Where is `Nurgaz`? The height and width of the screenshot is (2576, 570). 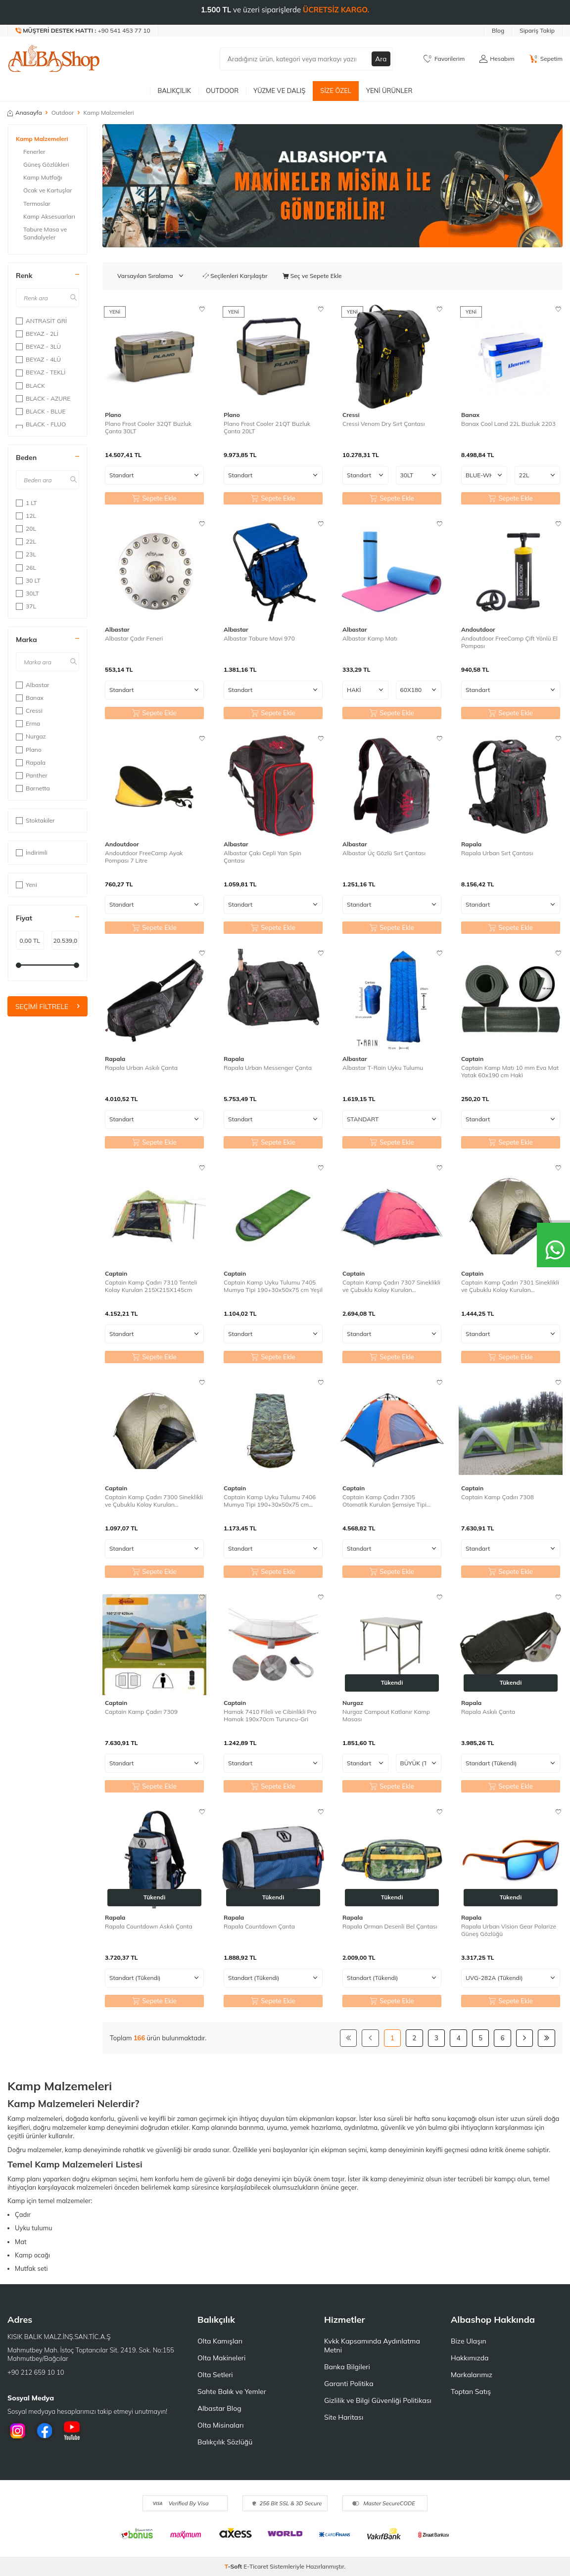 Nurgaz is located at coordinates (31, 736).